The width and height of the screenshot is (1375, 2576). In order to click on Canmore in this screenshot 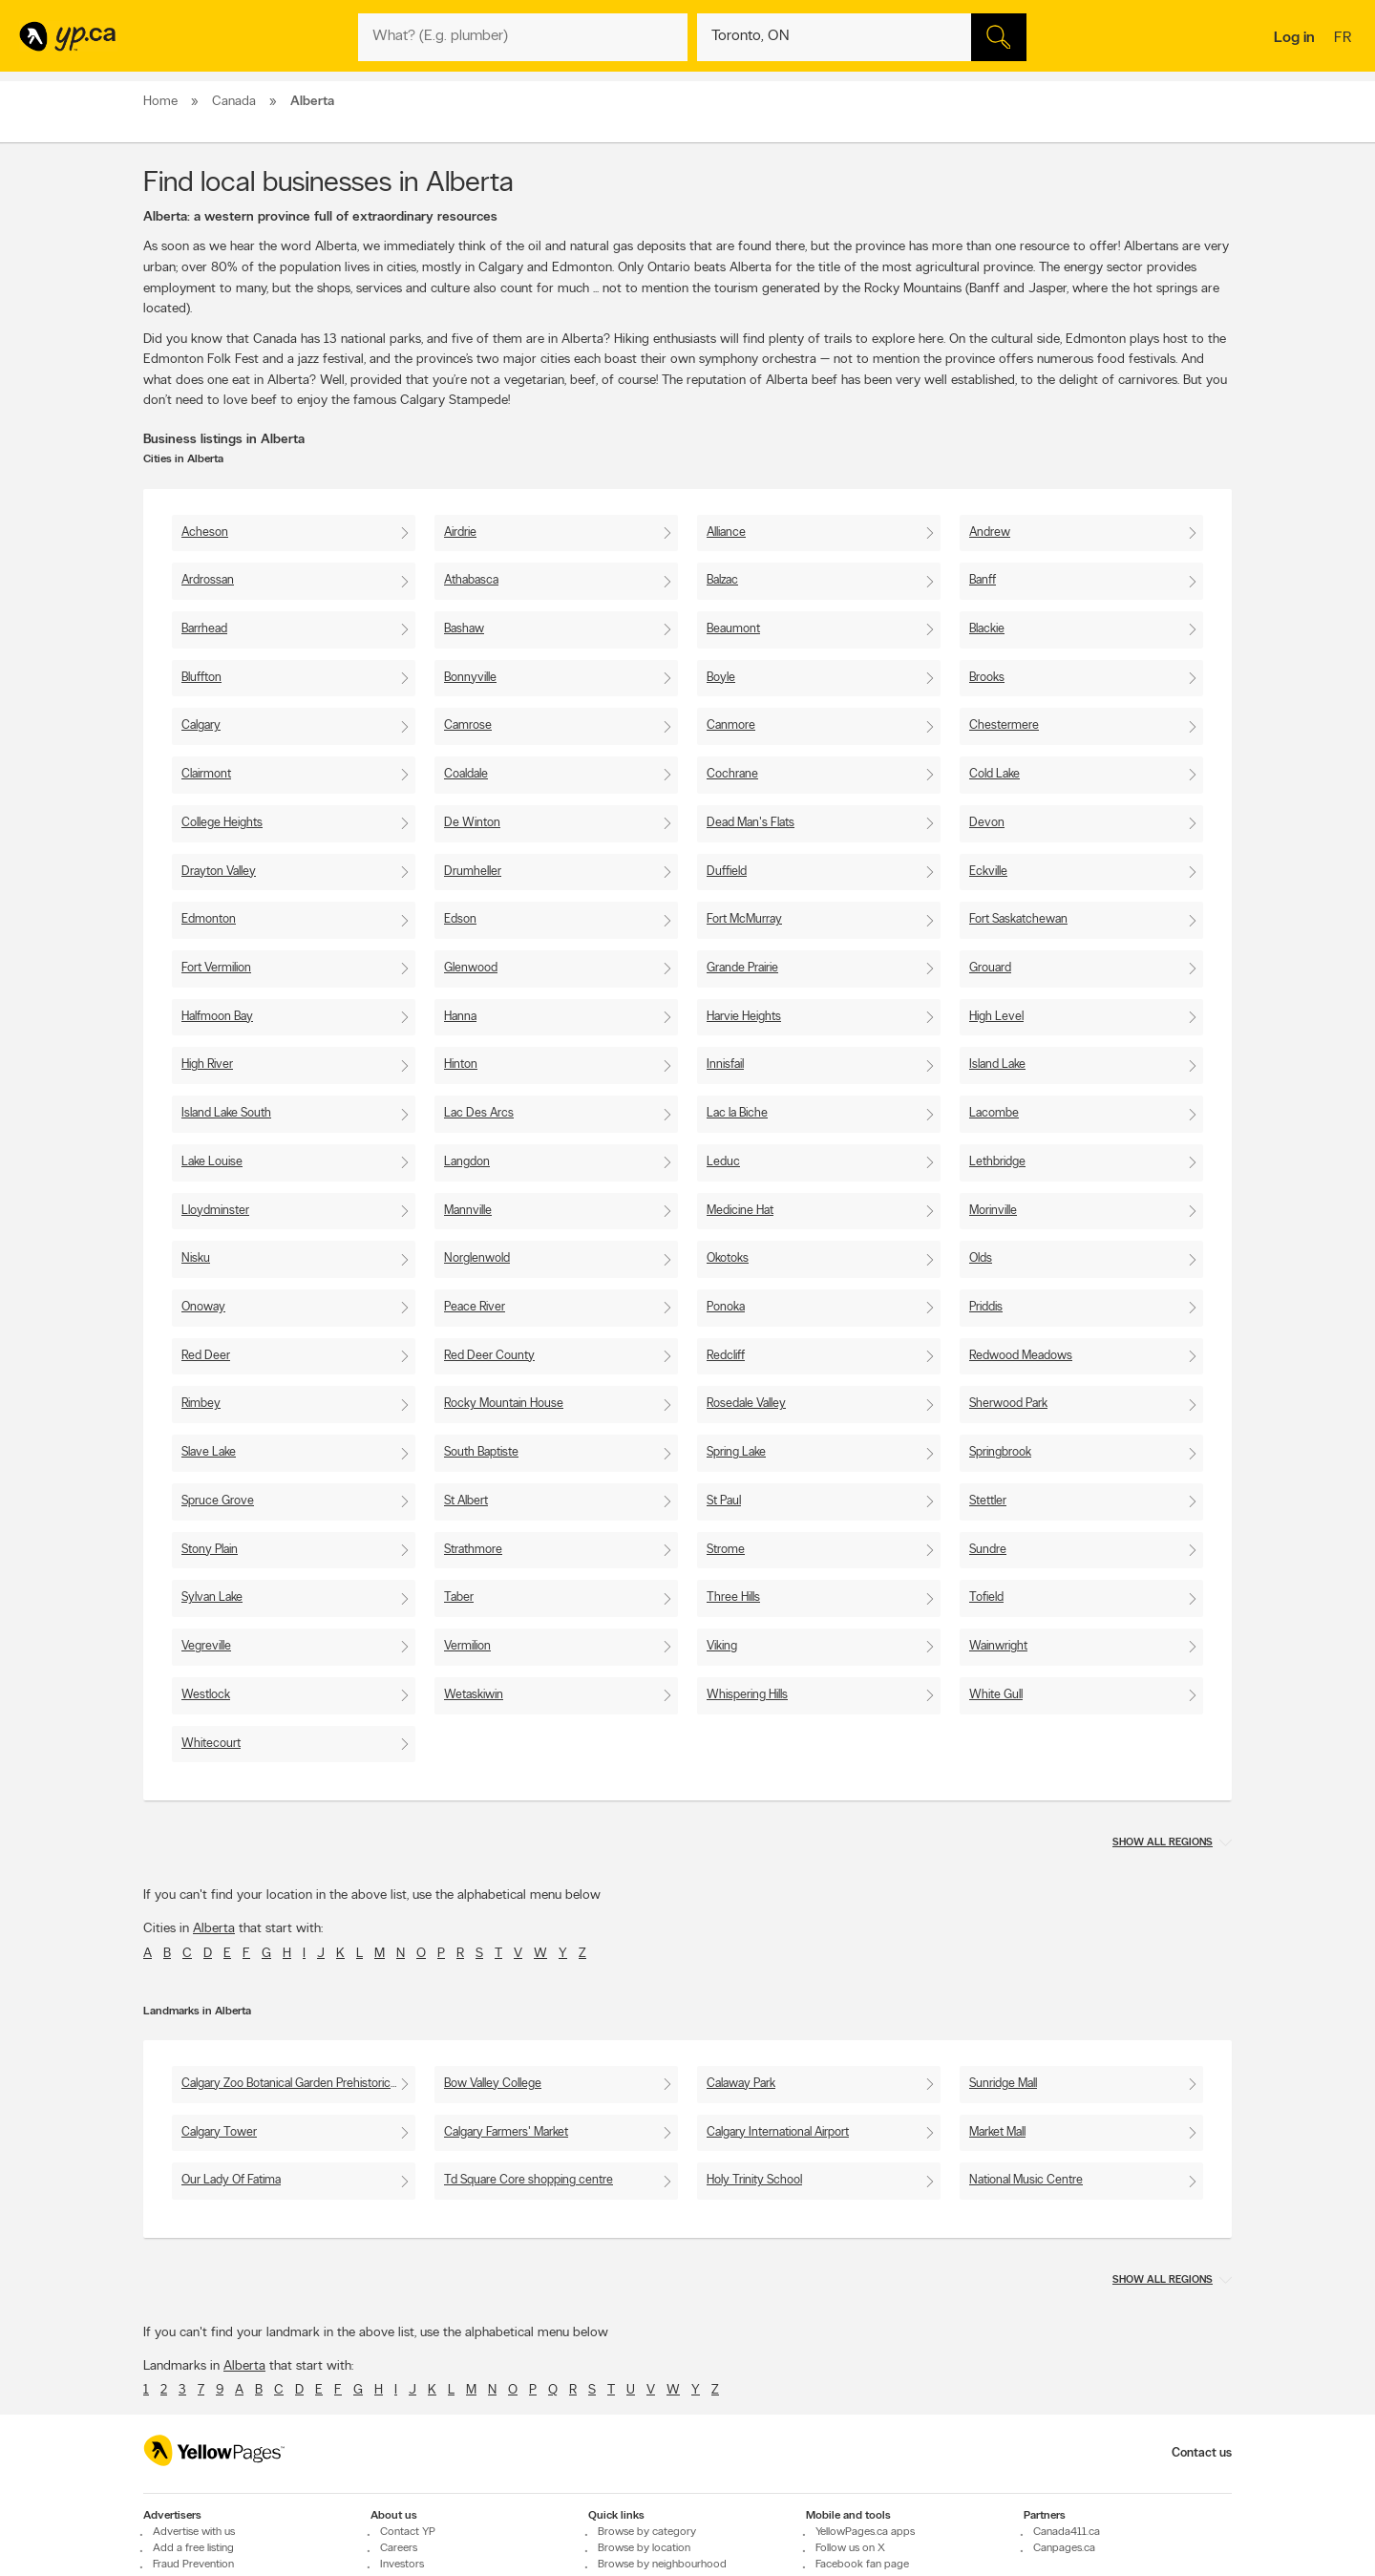, I will do `click(731, 725)`.